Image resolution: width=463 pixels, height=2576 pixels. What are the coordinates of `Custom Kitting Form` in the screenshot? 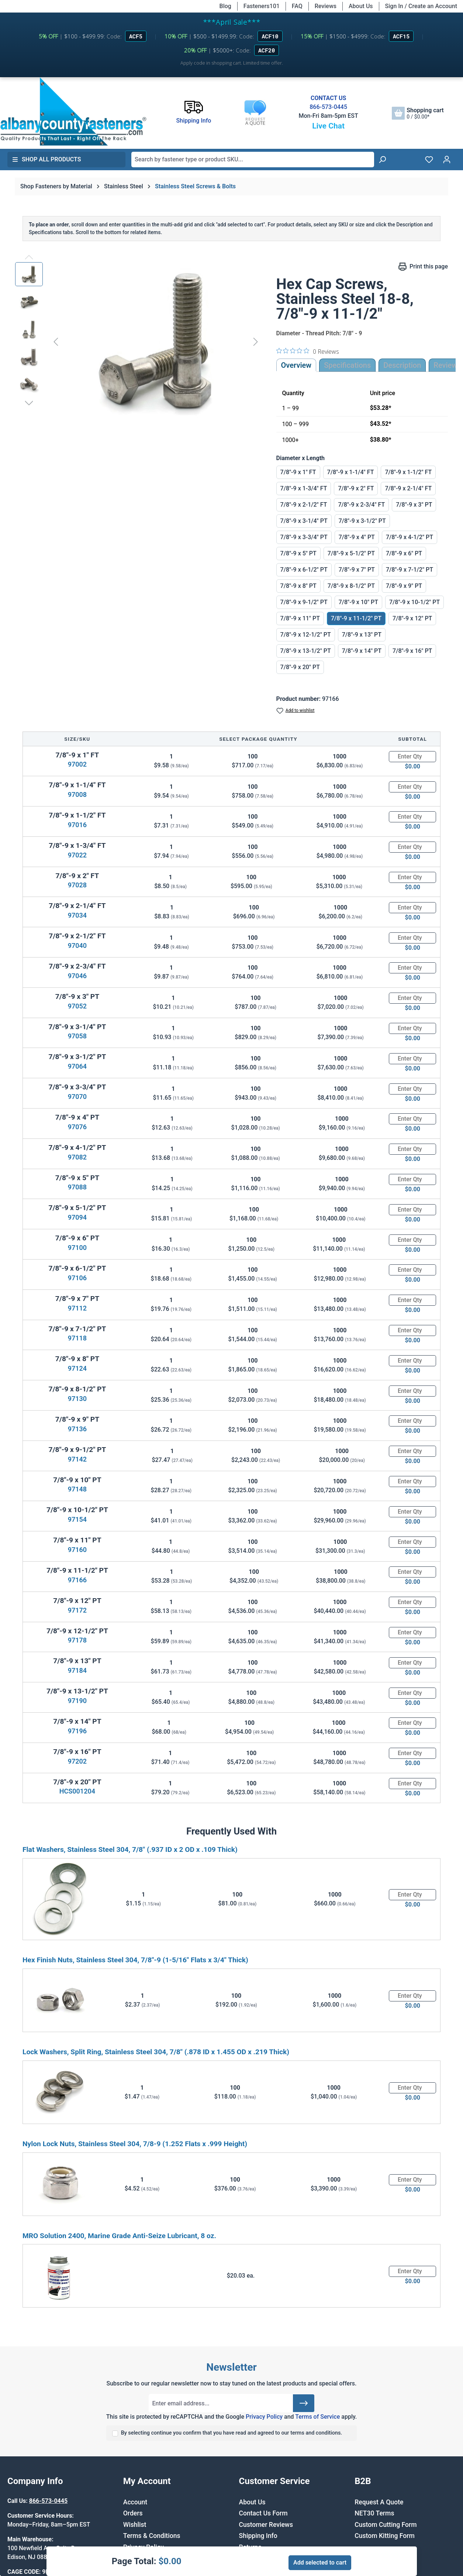 It's located at (385, 2535).